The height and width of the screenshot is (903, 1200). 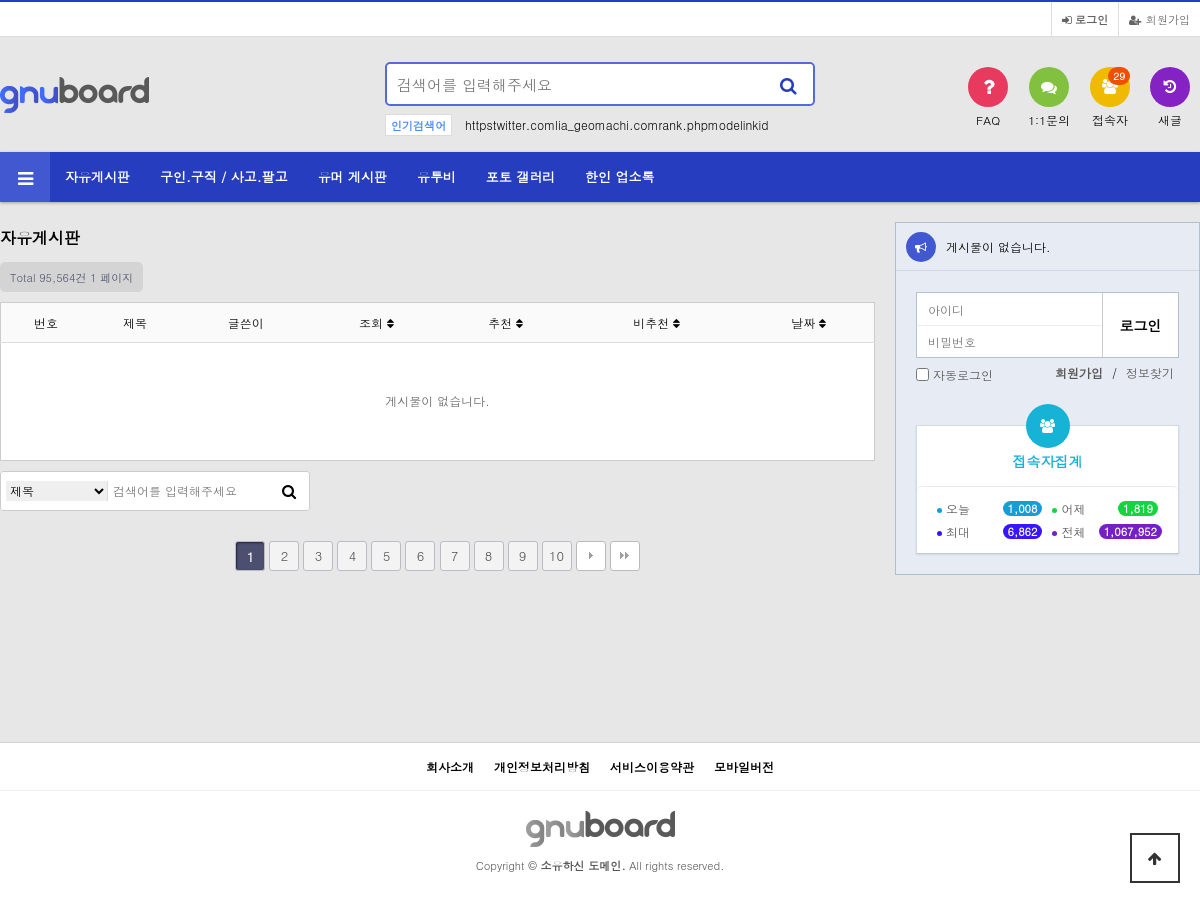 What do you see at coordinates (1159, 19) in the screenshot?
I see `회원가입` at bounding box center [1159, 19].